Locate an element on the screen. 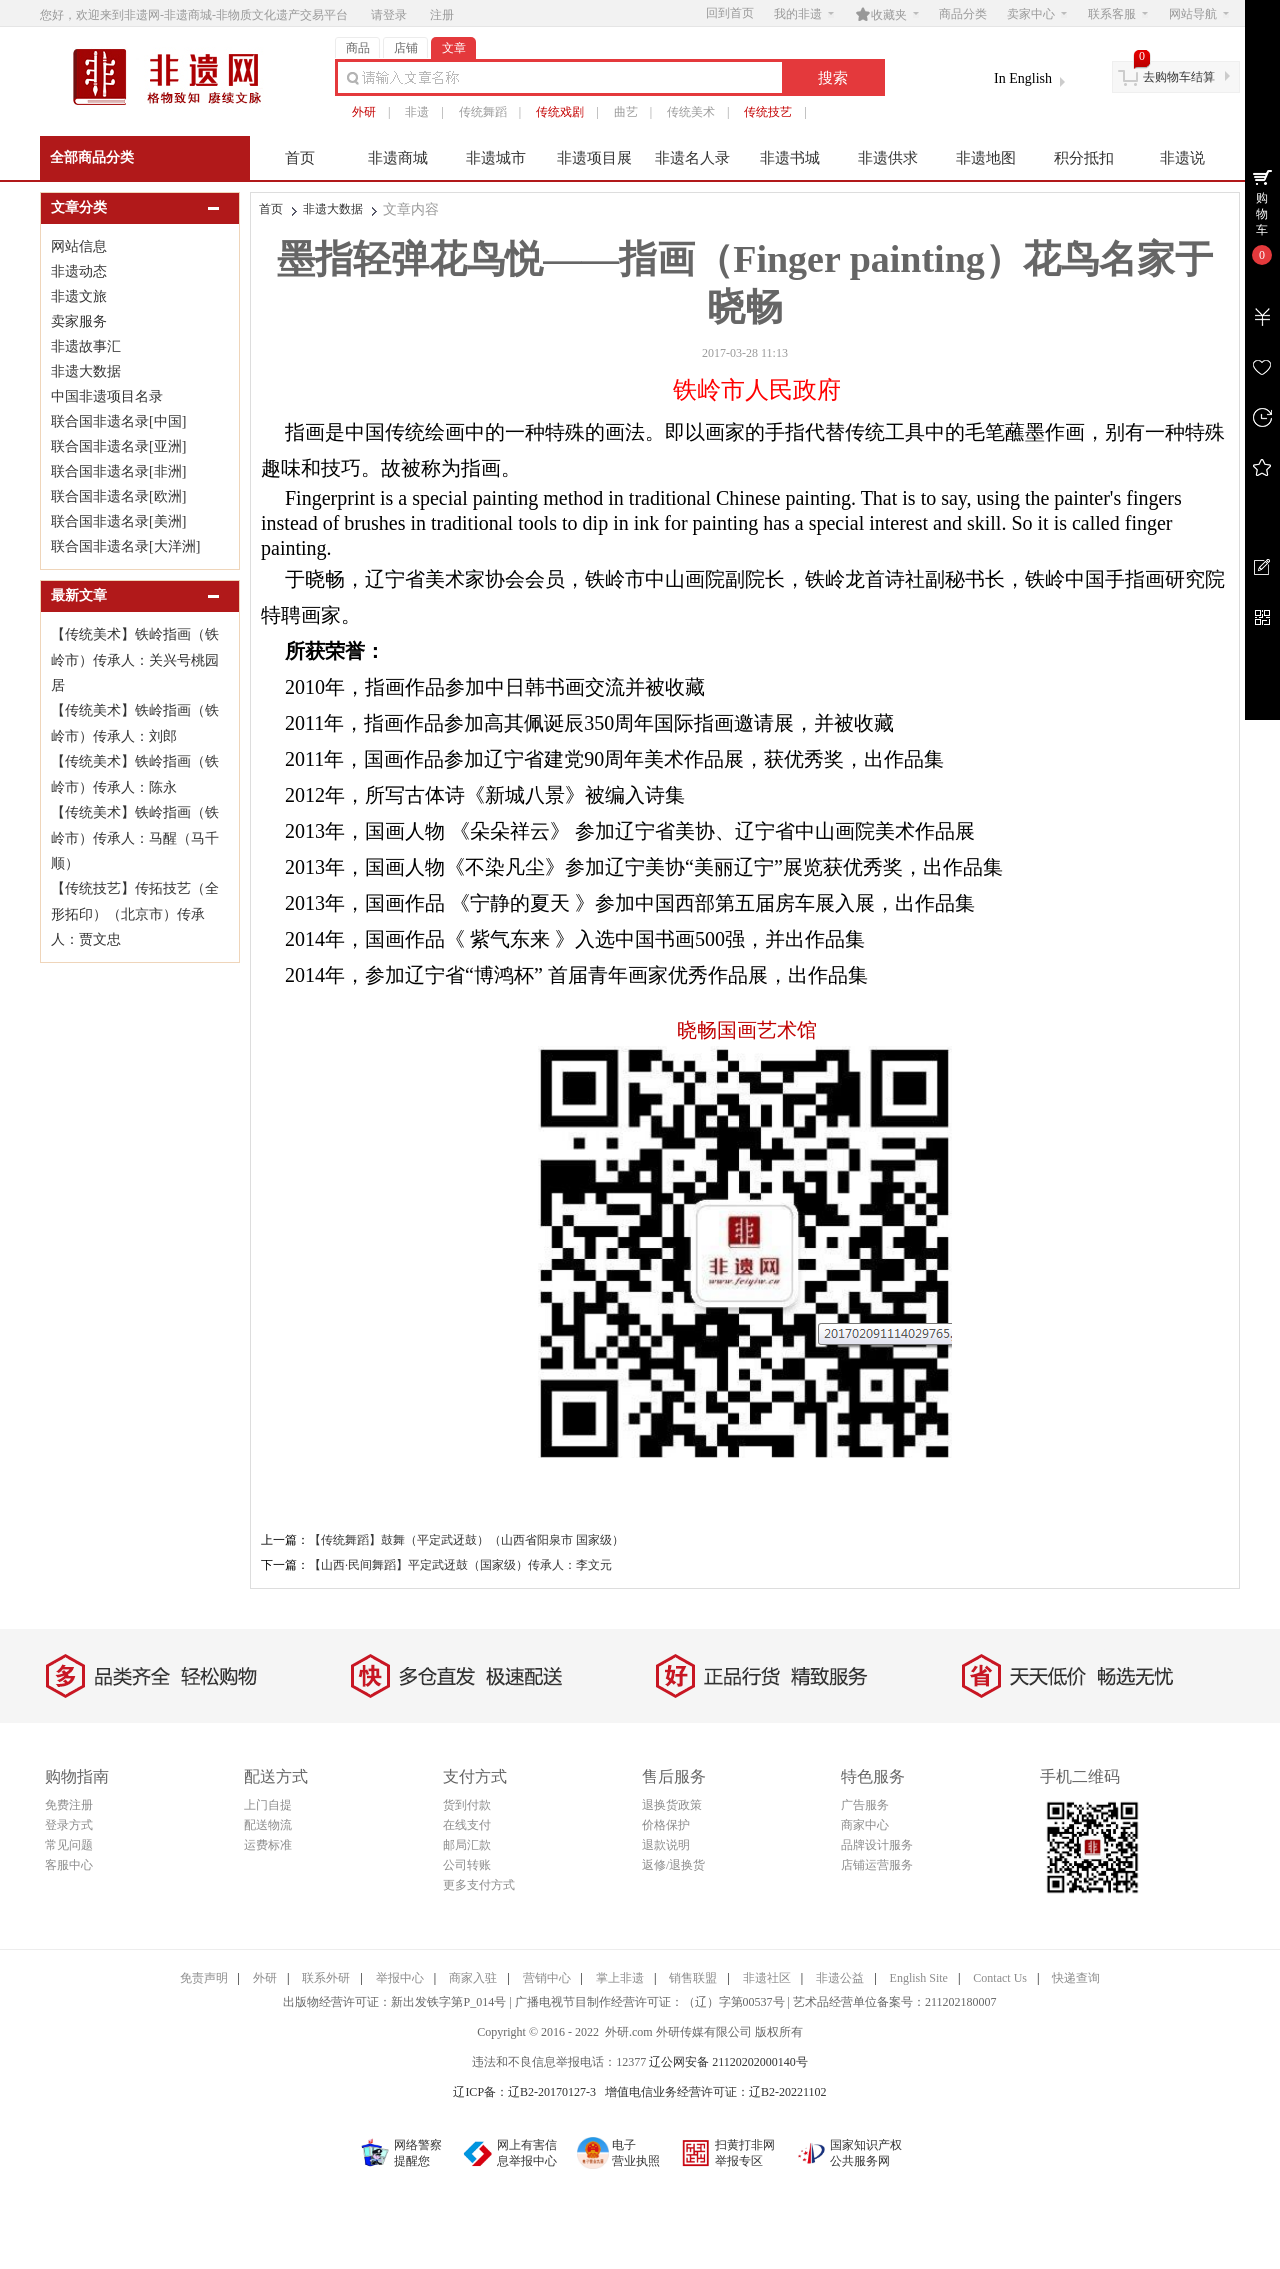 This screenshot has height=2269, width=1280. English Site is located at coordinates (919, 1978).